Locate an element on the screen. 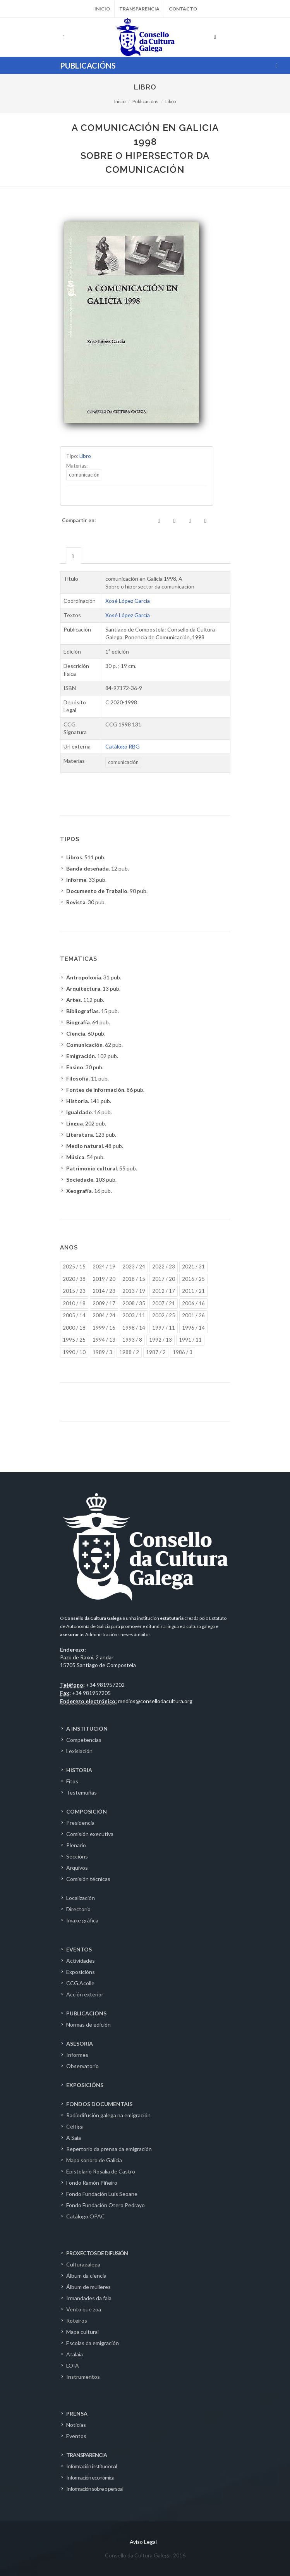 The height and width of the screenshot is (2576, 290). PRENSA is located at coordinates (77, 2413).